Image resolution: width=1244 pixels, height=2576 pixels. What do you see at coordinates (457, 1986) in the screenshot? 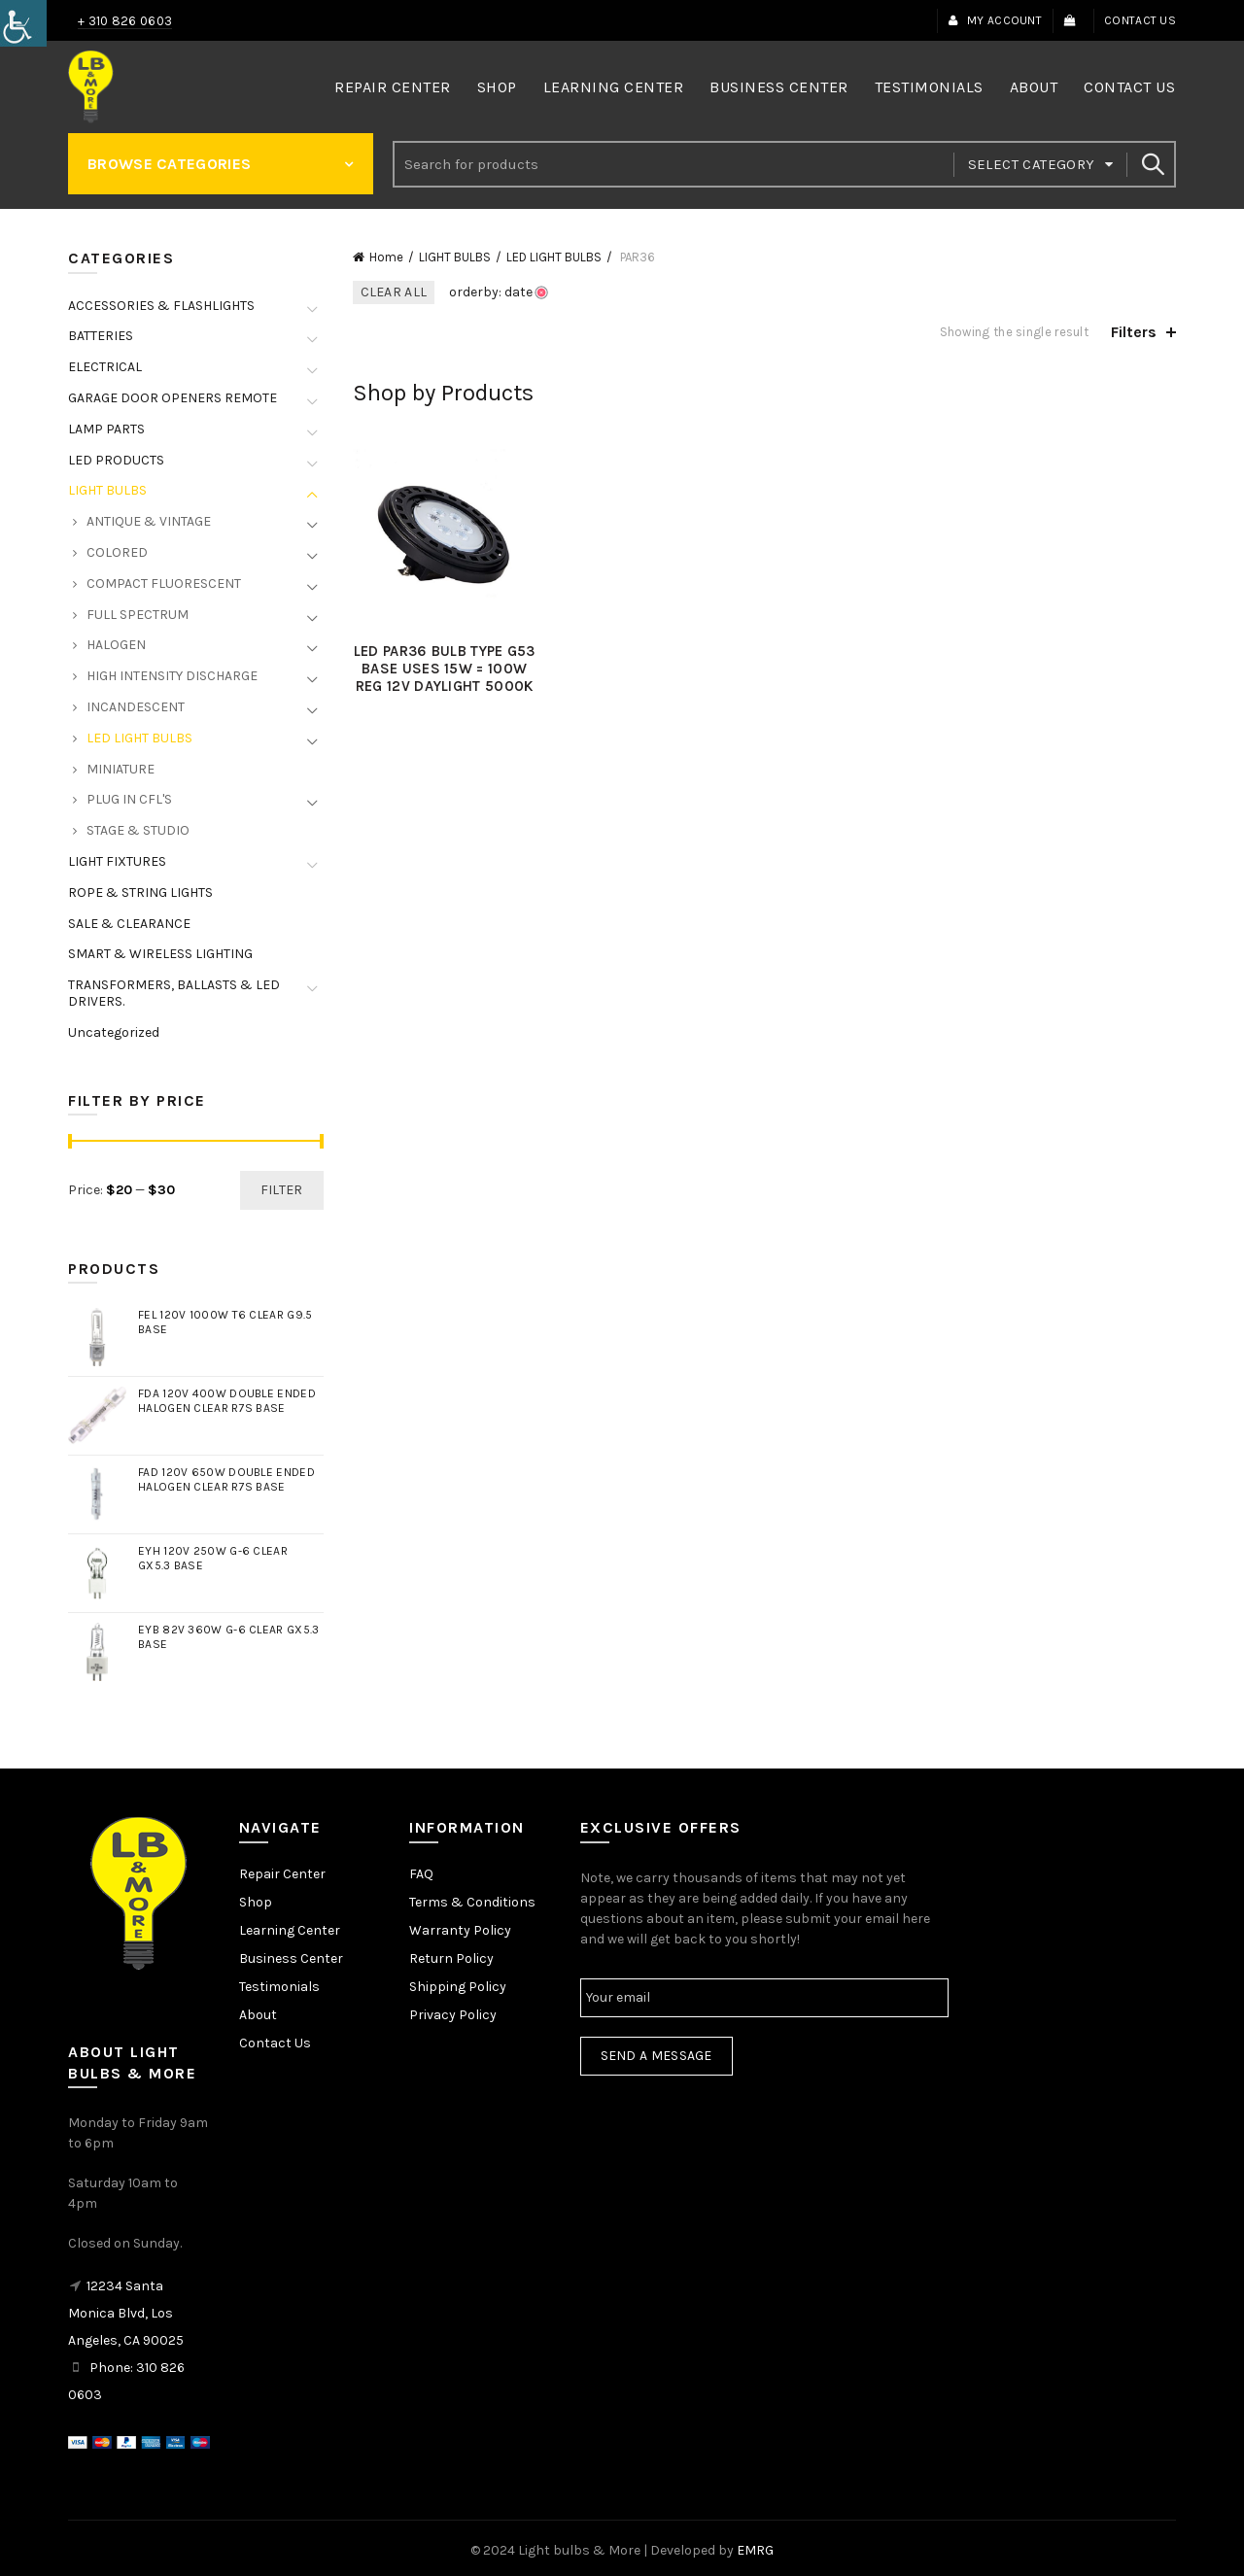
I see `Shipping Policy [link]` at bounding box center [457, 1986].